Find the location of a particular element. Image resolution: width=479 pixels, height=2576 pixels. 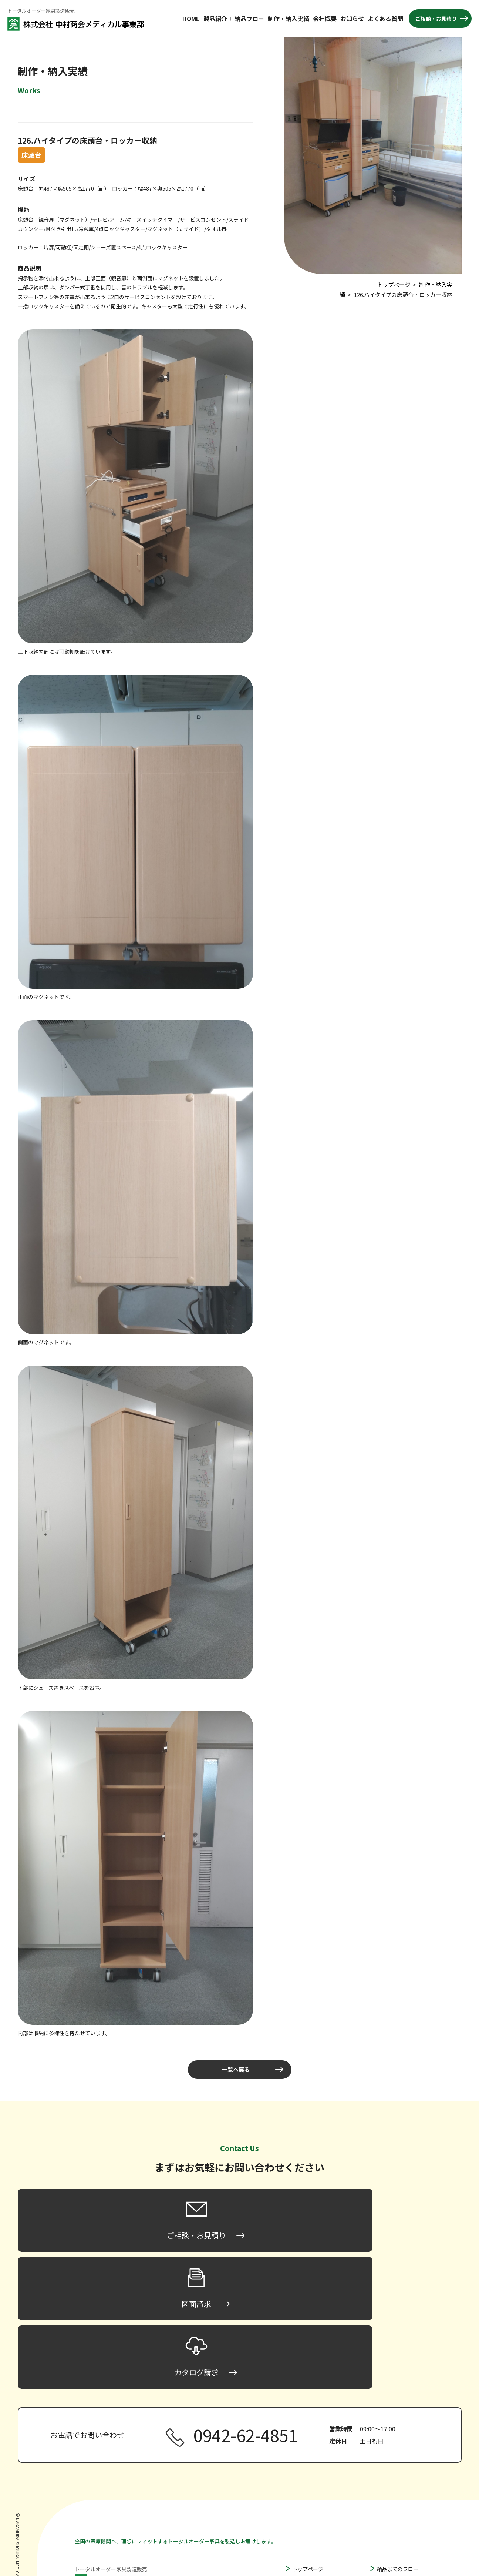

プライバシーポリシー is located at coordinates (403, 2532).